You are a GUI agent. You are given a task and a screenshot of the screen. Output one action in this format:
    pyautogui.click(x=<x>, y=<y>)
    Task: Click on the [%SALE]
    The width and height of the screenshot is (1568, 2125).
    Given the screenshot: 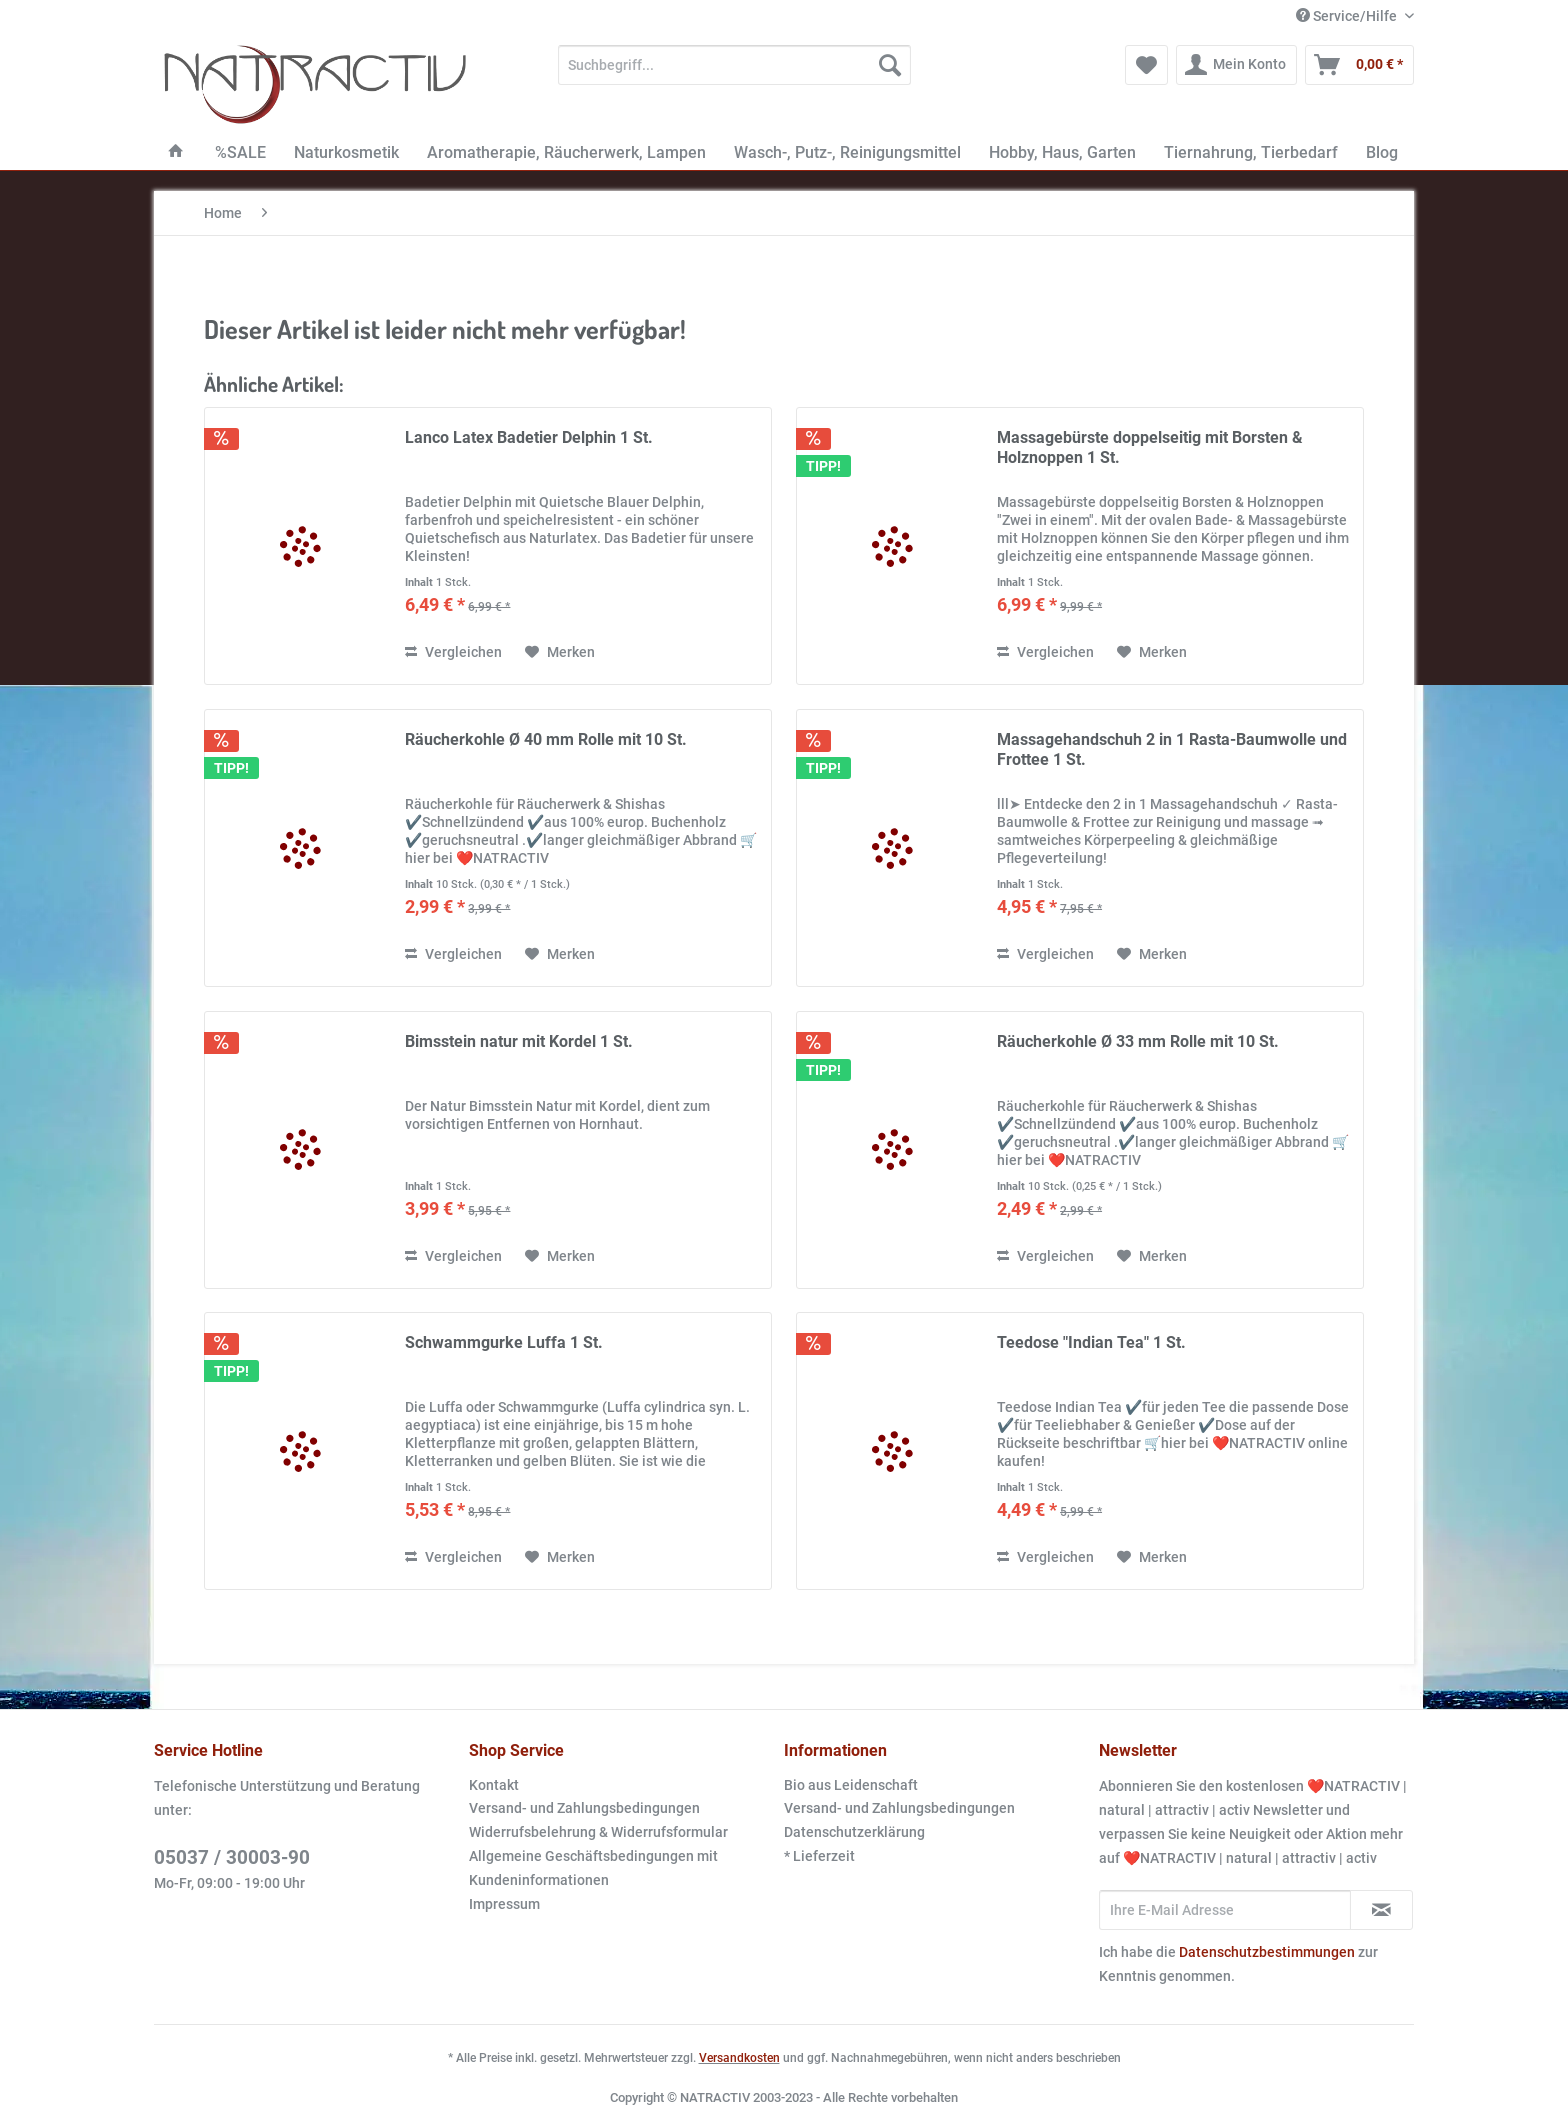 What is the action you would take?
    pyautogui.click(x=240, y=152)
    